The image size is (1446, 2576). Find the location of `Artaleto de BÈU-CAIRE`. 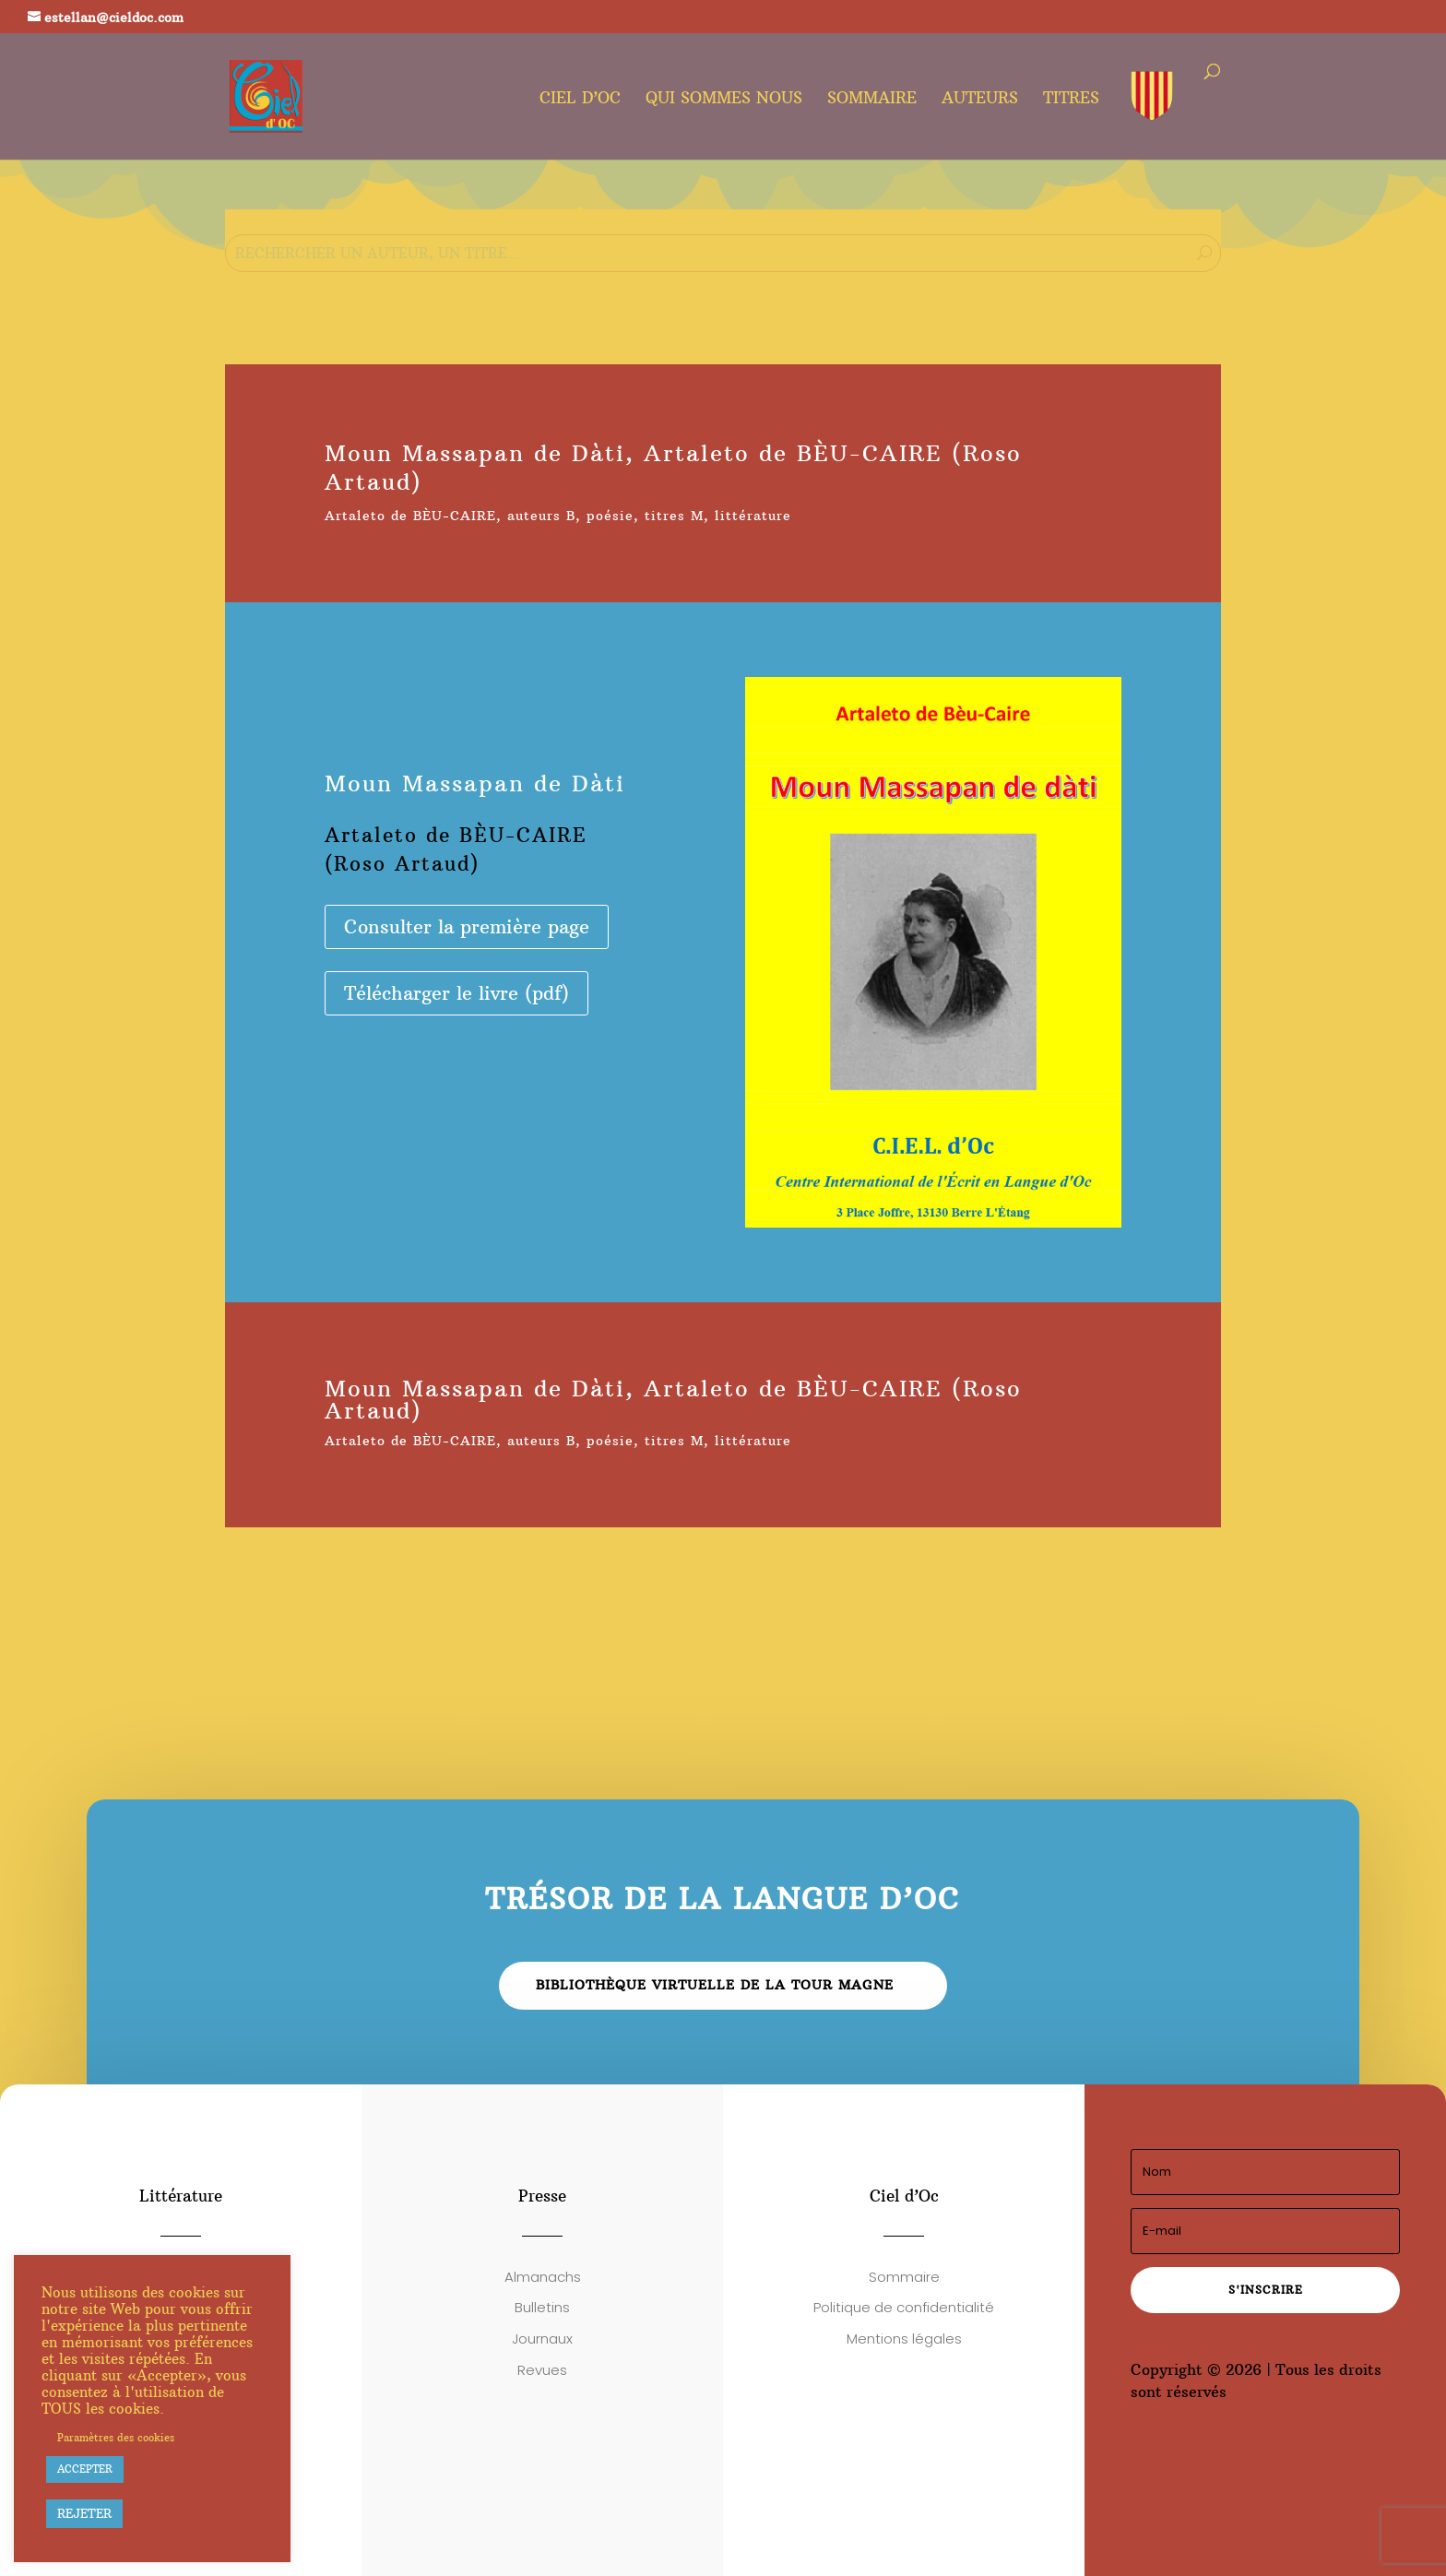

Artaleto de BÈU-CAIRE is located at coordinates (410, 515).